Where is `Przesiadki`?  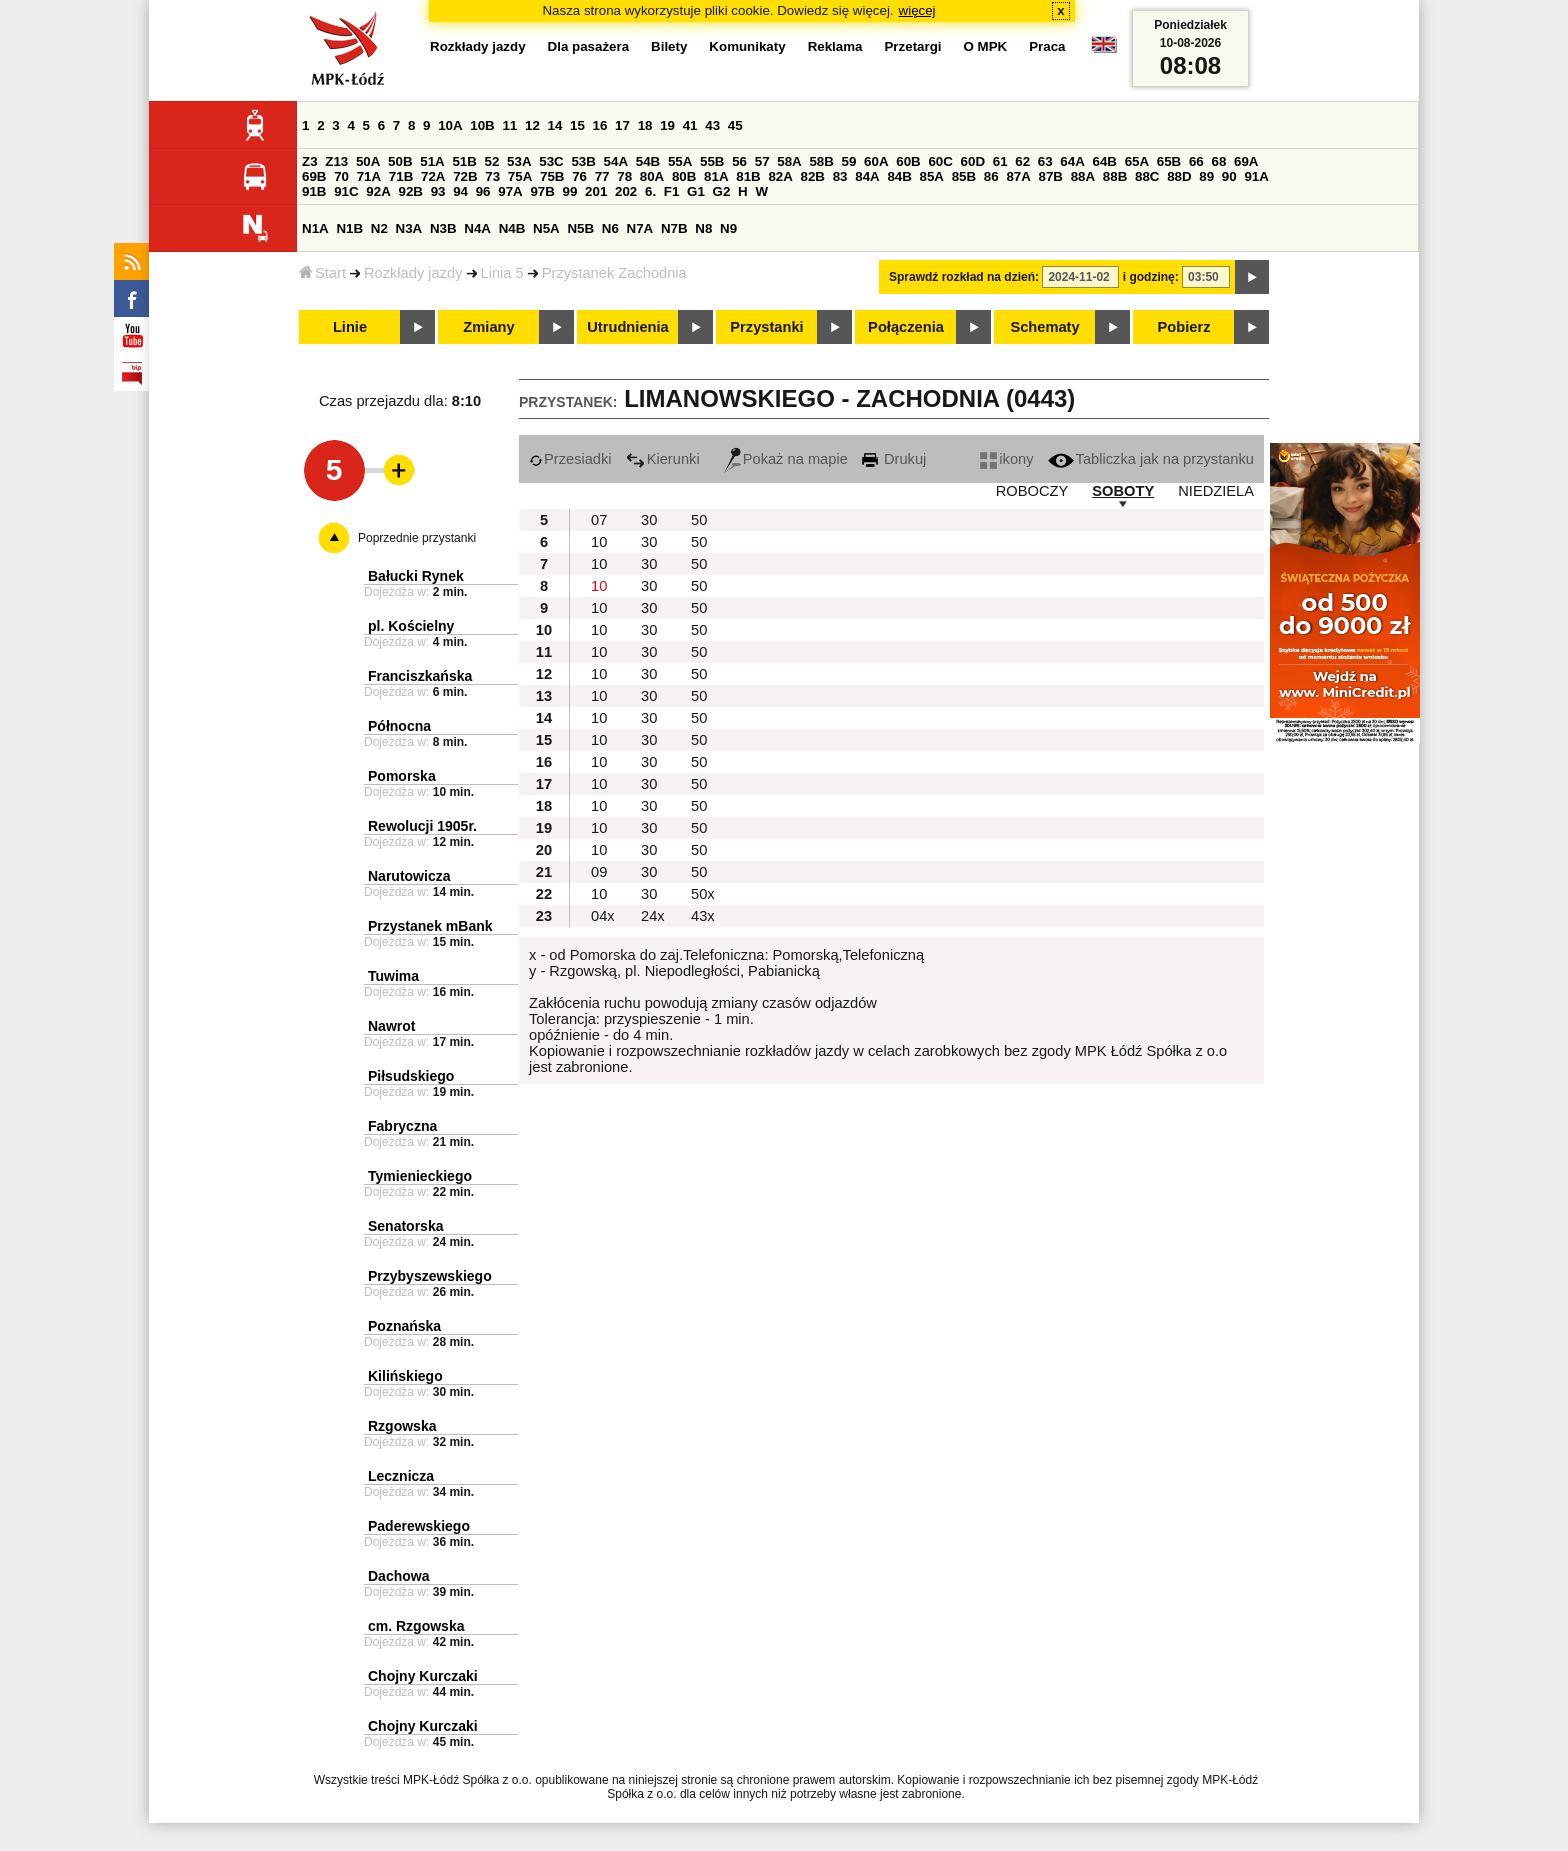
Przesiadki is located at coordinates (570, 459).